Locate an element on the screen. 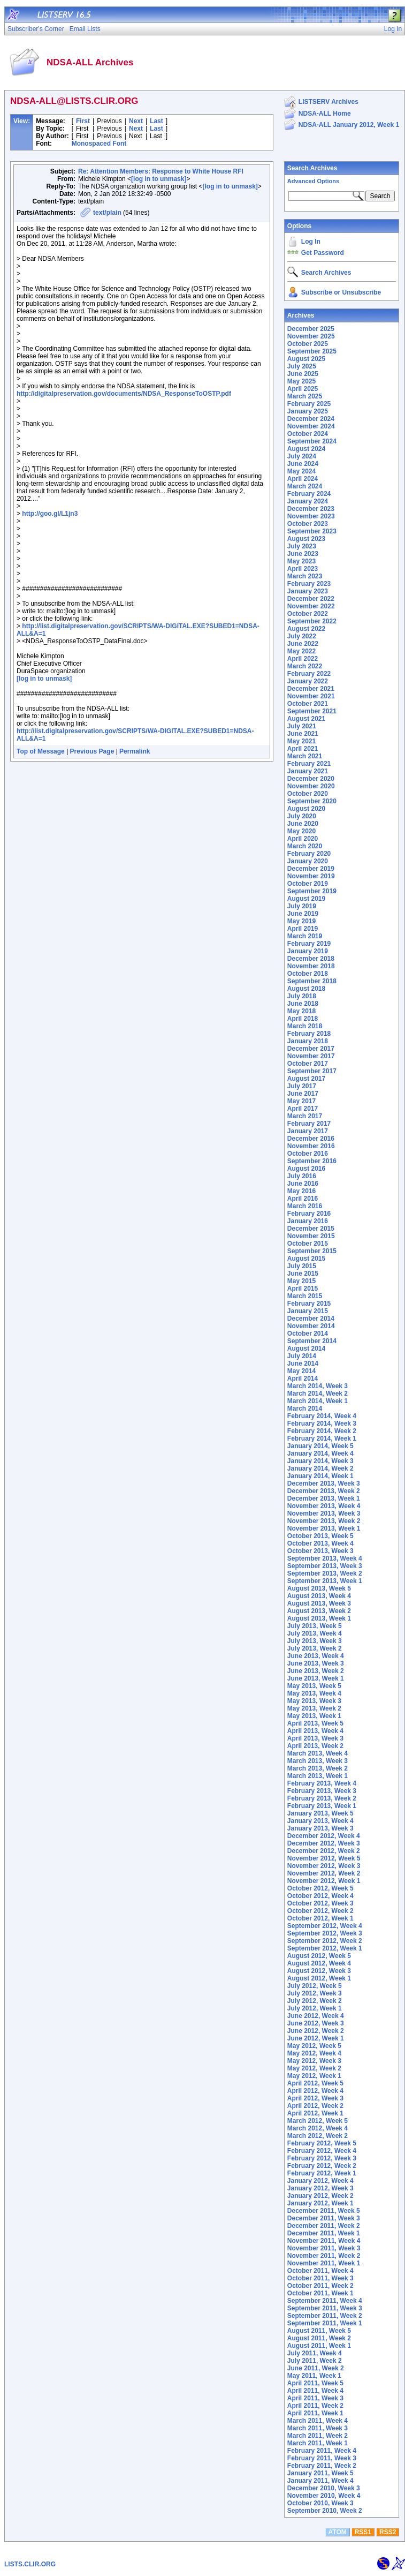 The height and width of the screenshot is (2576, 405). July 2011, Week 2 is located at coordinates (314, 2360).